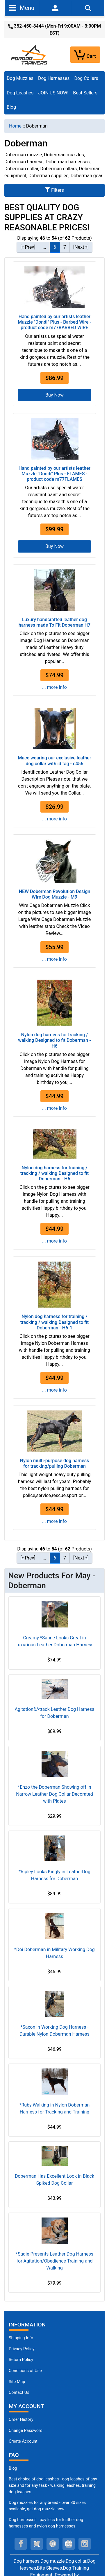 Image resolution: width=109 pixels, height=2576 pixels. I want to click on Contact Us, so click(19, 2392).